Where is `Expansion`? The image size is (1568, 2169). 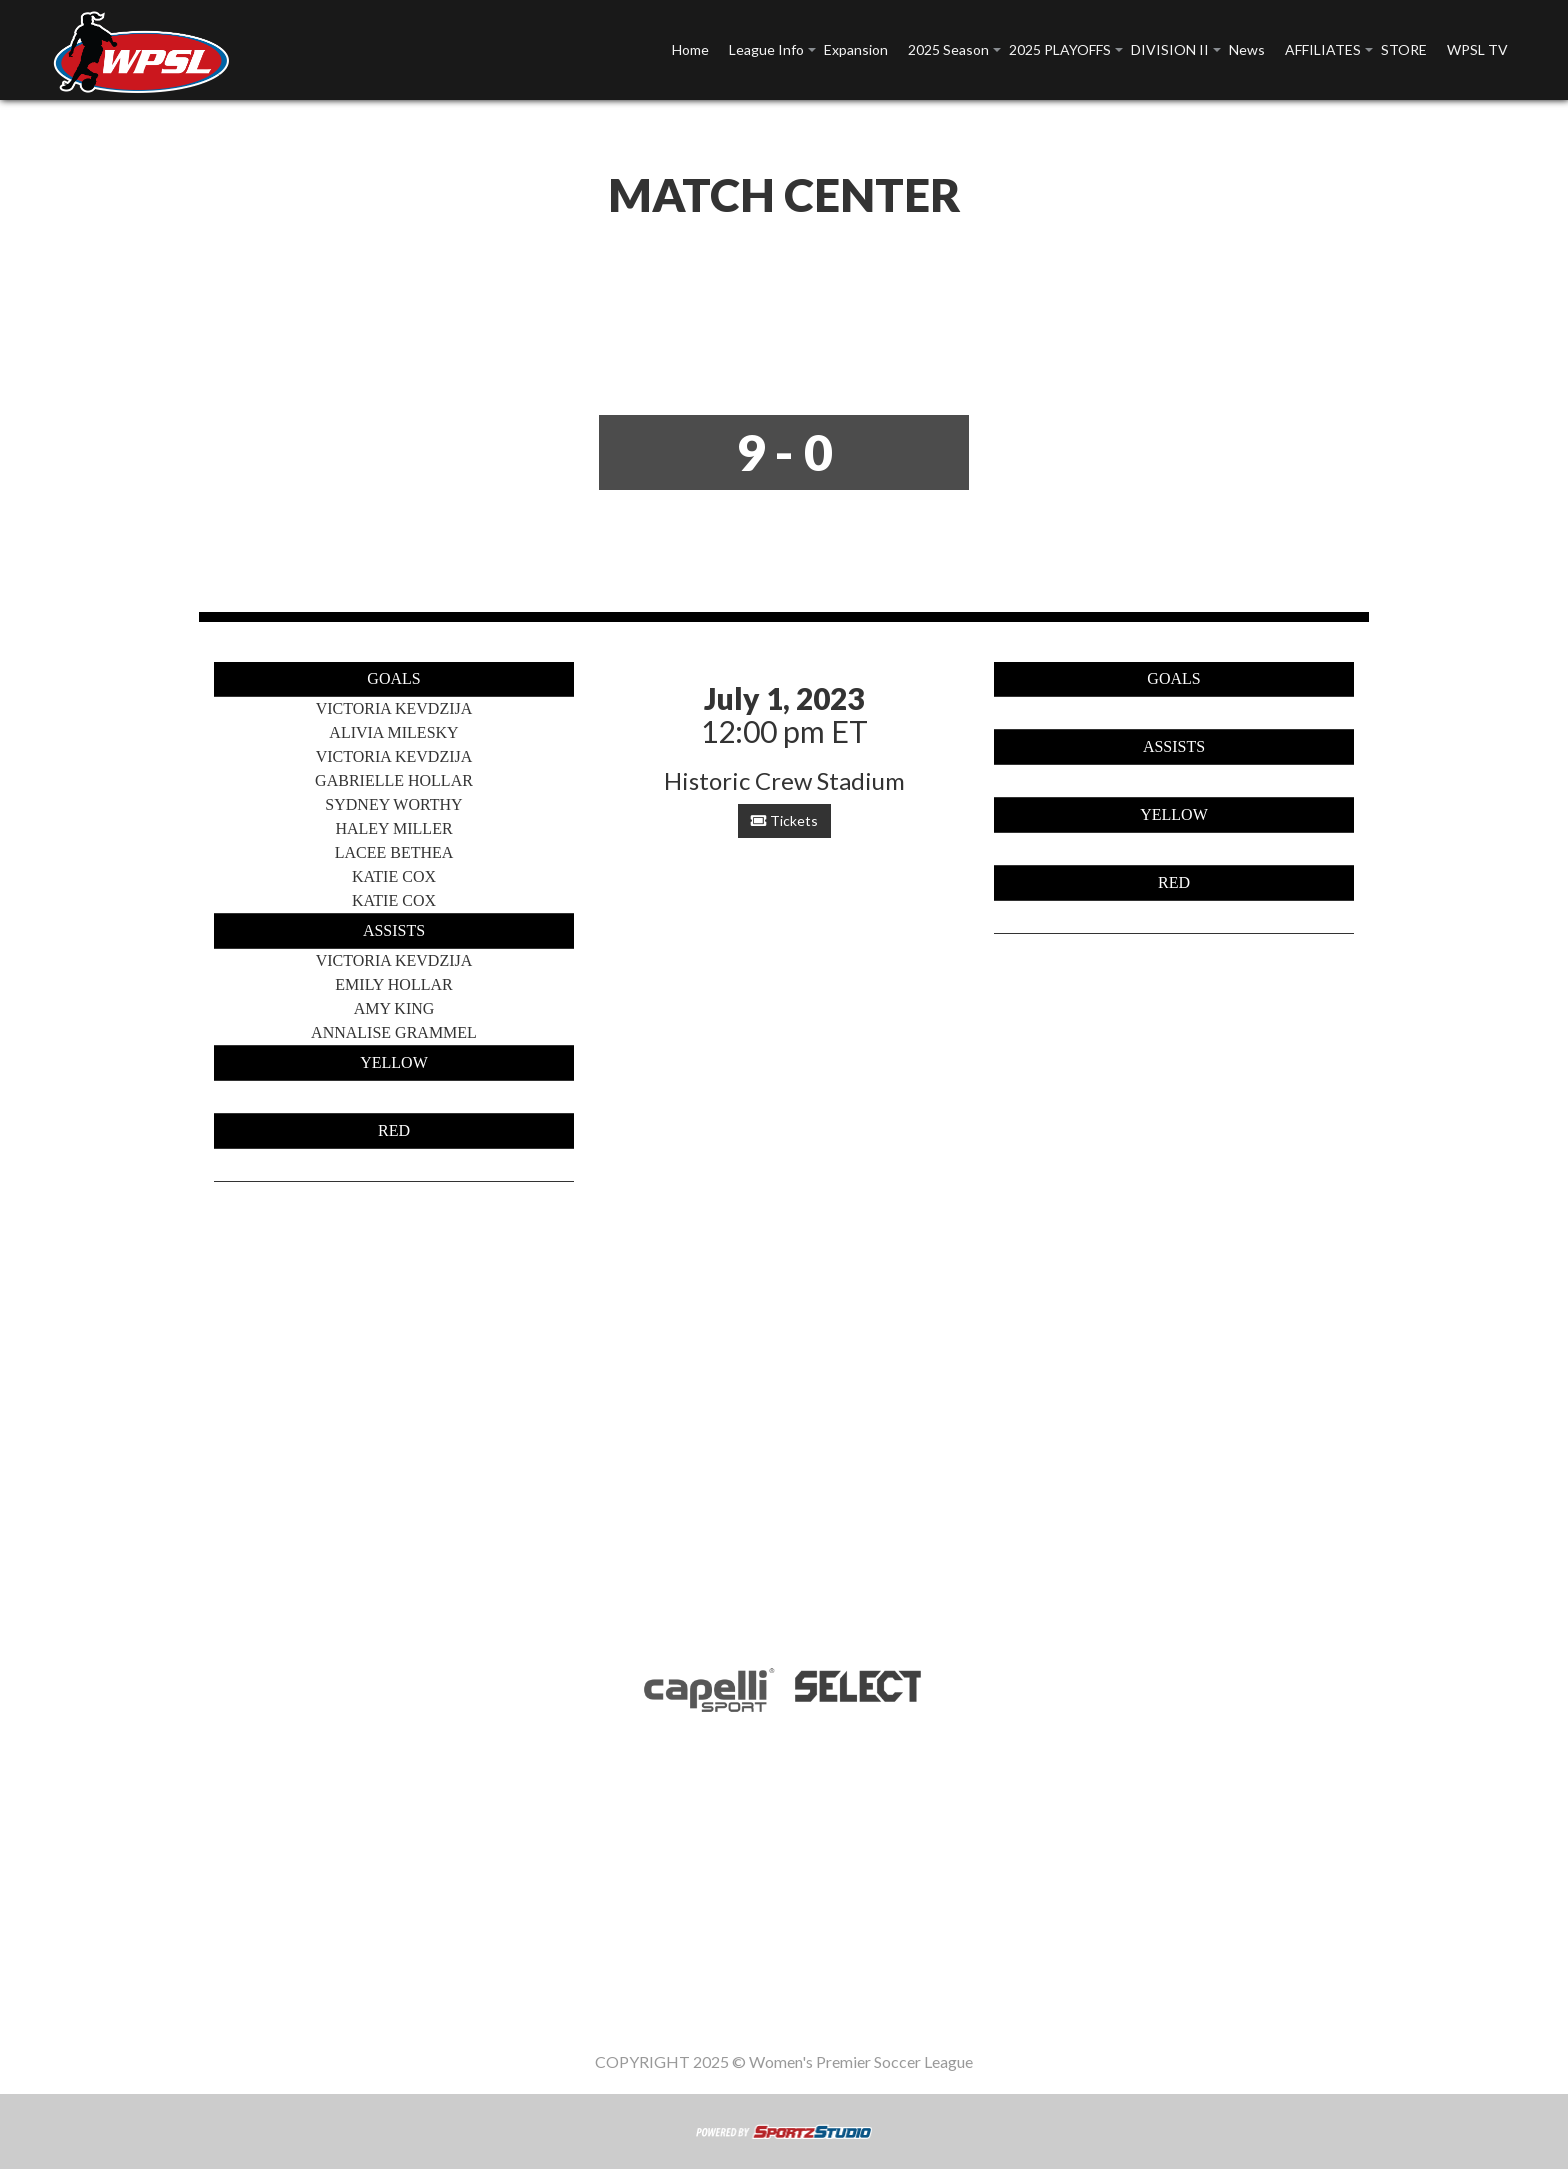
Expansion is located at coordinates (856, 49).